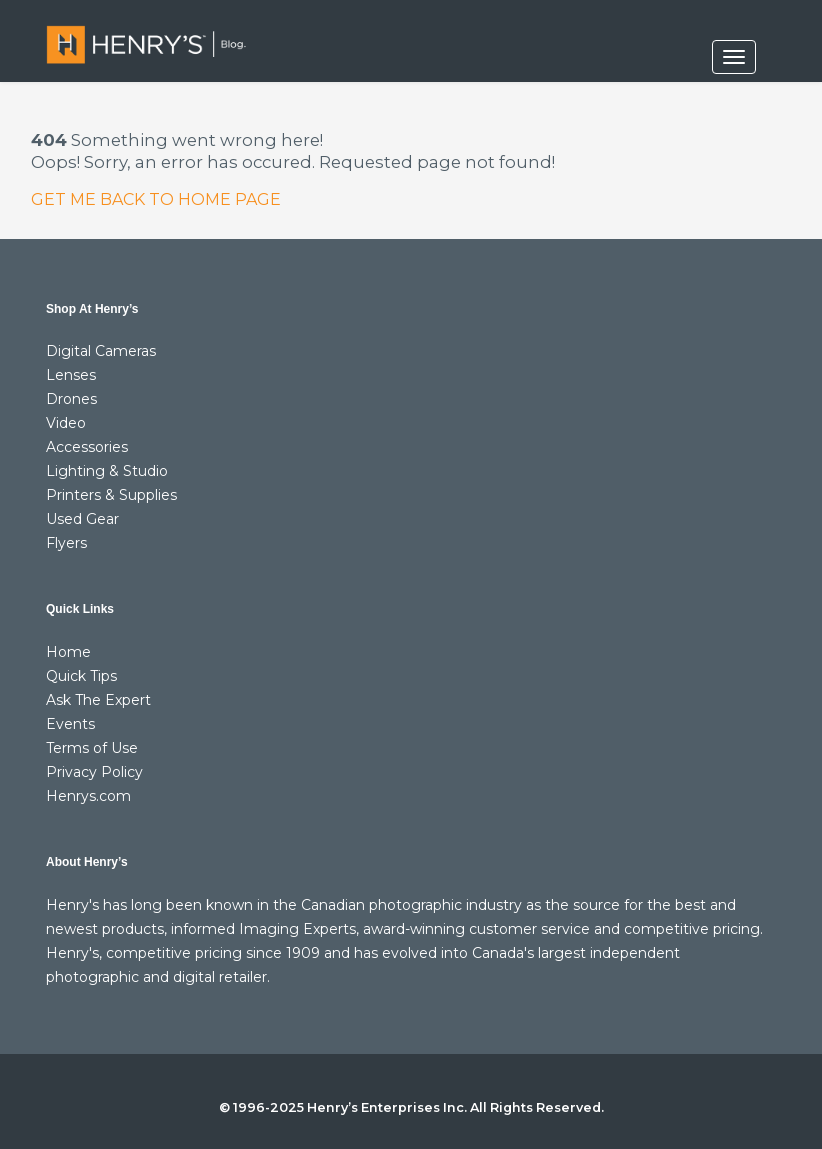 This screenshot has width=822, height=1149. Describe the element at coordinates (107, 471) in the screenshot. I see `Lighting & Studio` at that location.